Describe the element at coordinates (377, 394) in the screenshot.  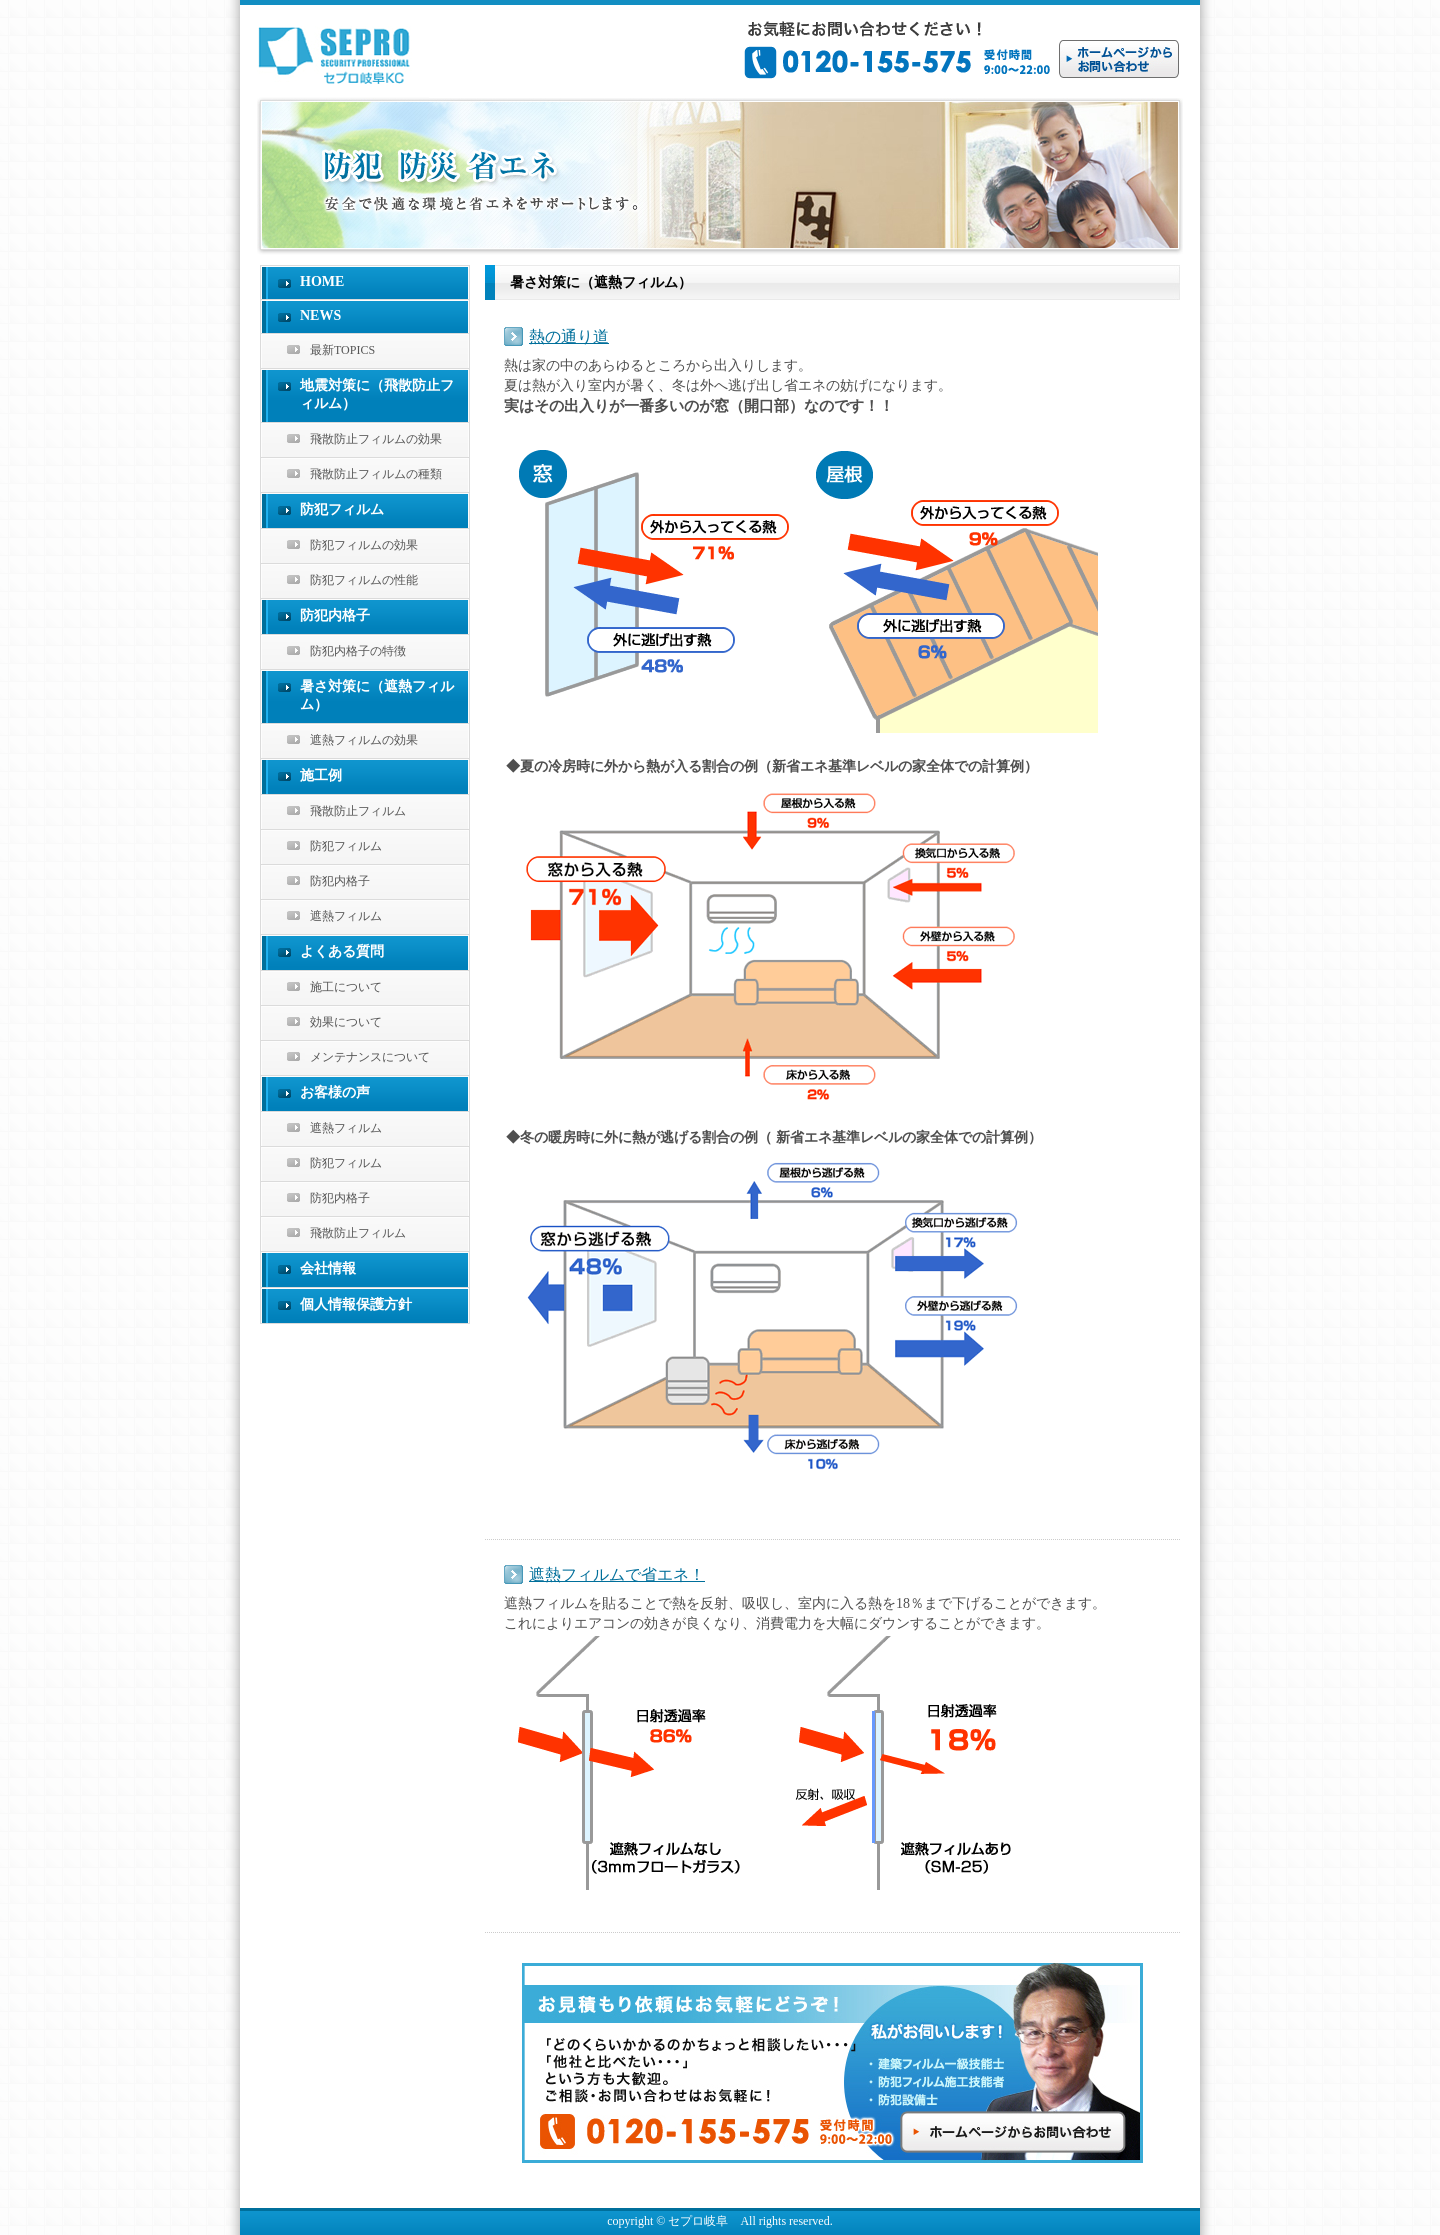
I see `地震対策に（飛散防止フィルム）` at that location.